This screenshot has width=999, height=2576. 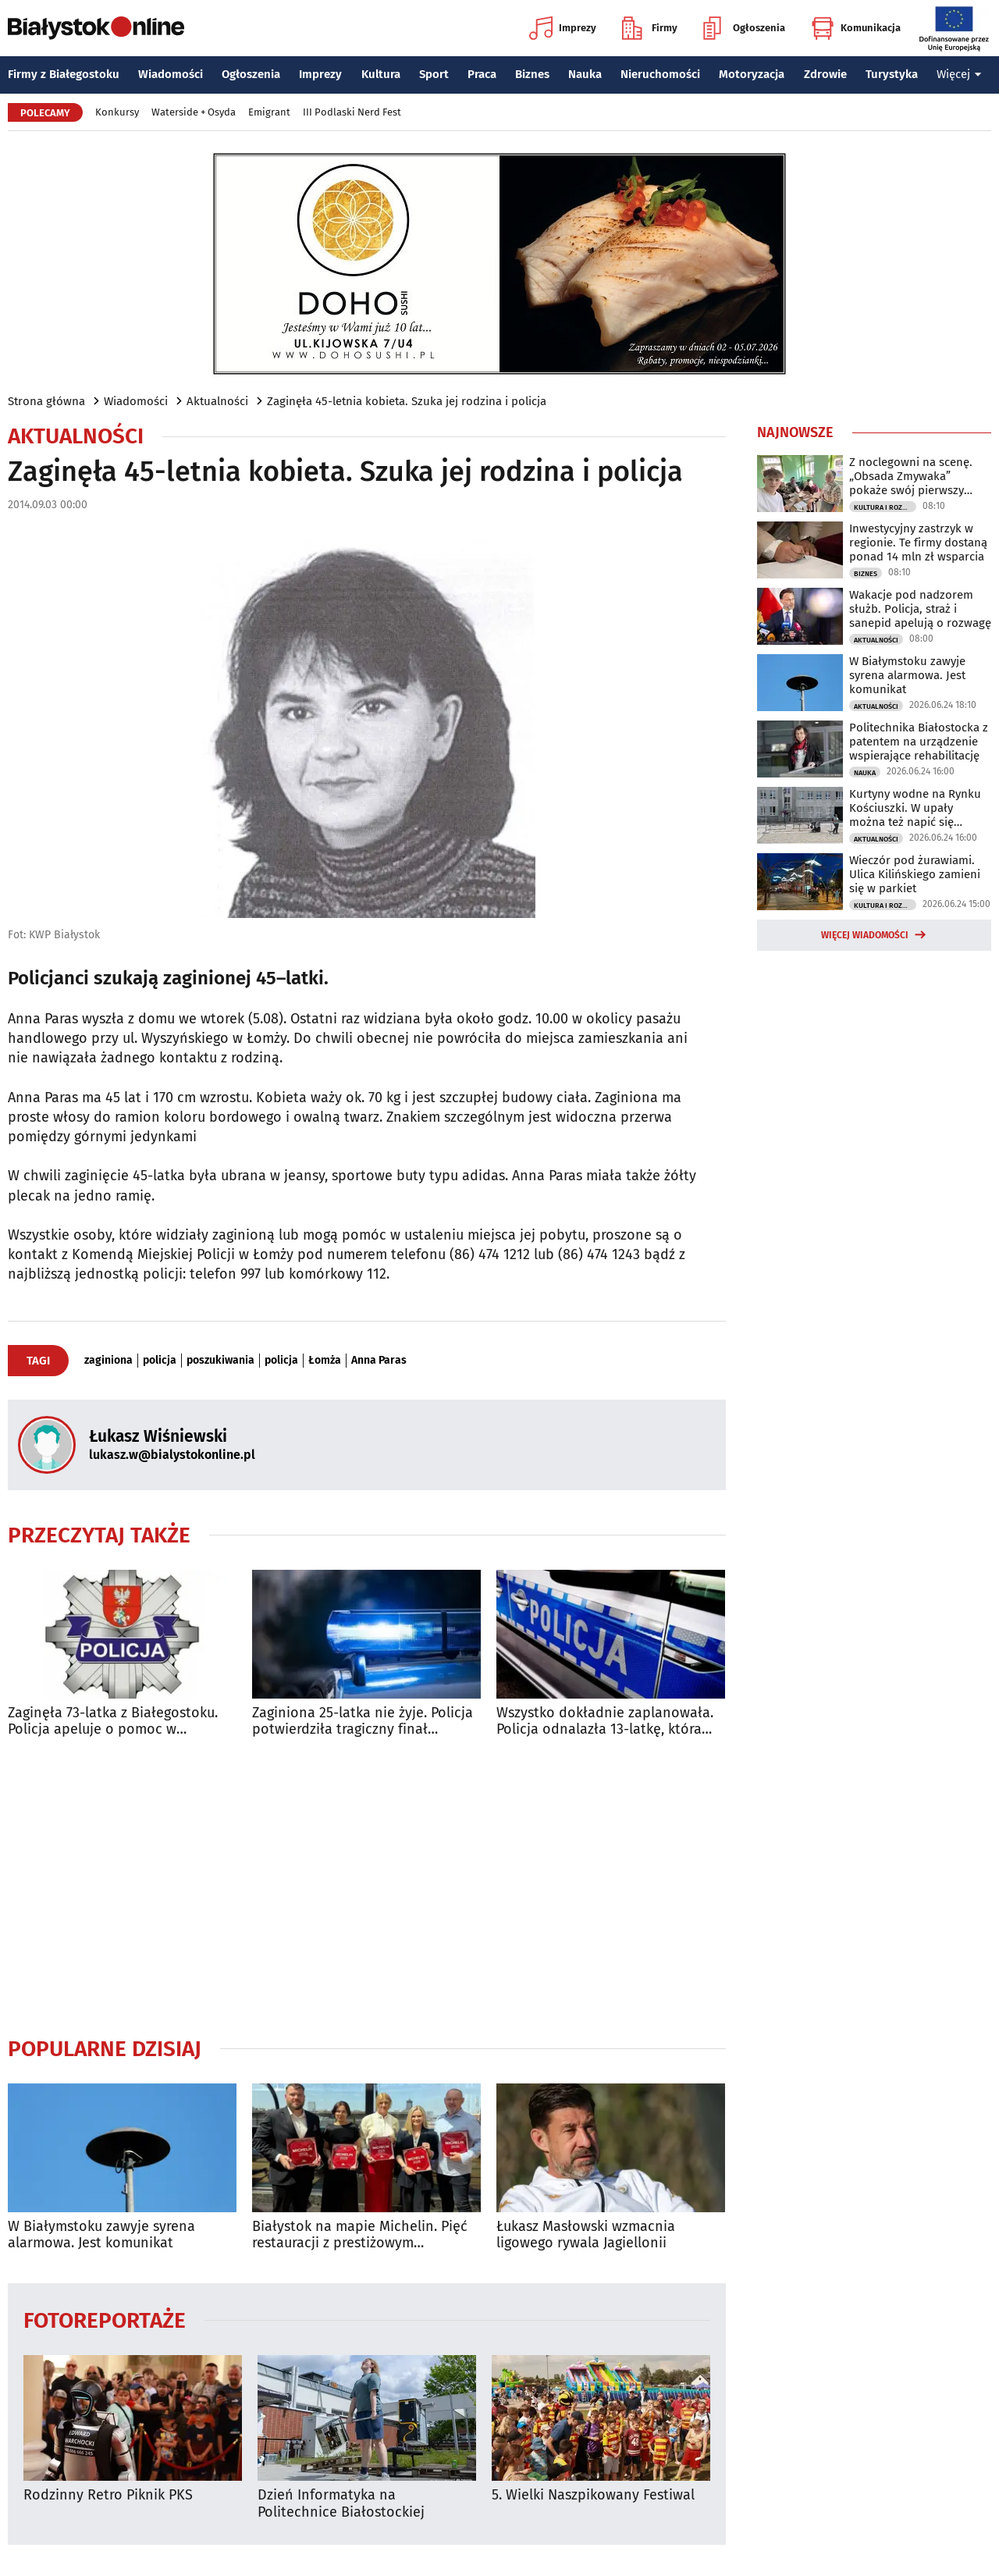 What do you see at coordinates (864, 935) in the screenshot?
I see `Więcej wiadomości` at bounding box center [864, 935].